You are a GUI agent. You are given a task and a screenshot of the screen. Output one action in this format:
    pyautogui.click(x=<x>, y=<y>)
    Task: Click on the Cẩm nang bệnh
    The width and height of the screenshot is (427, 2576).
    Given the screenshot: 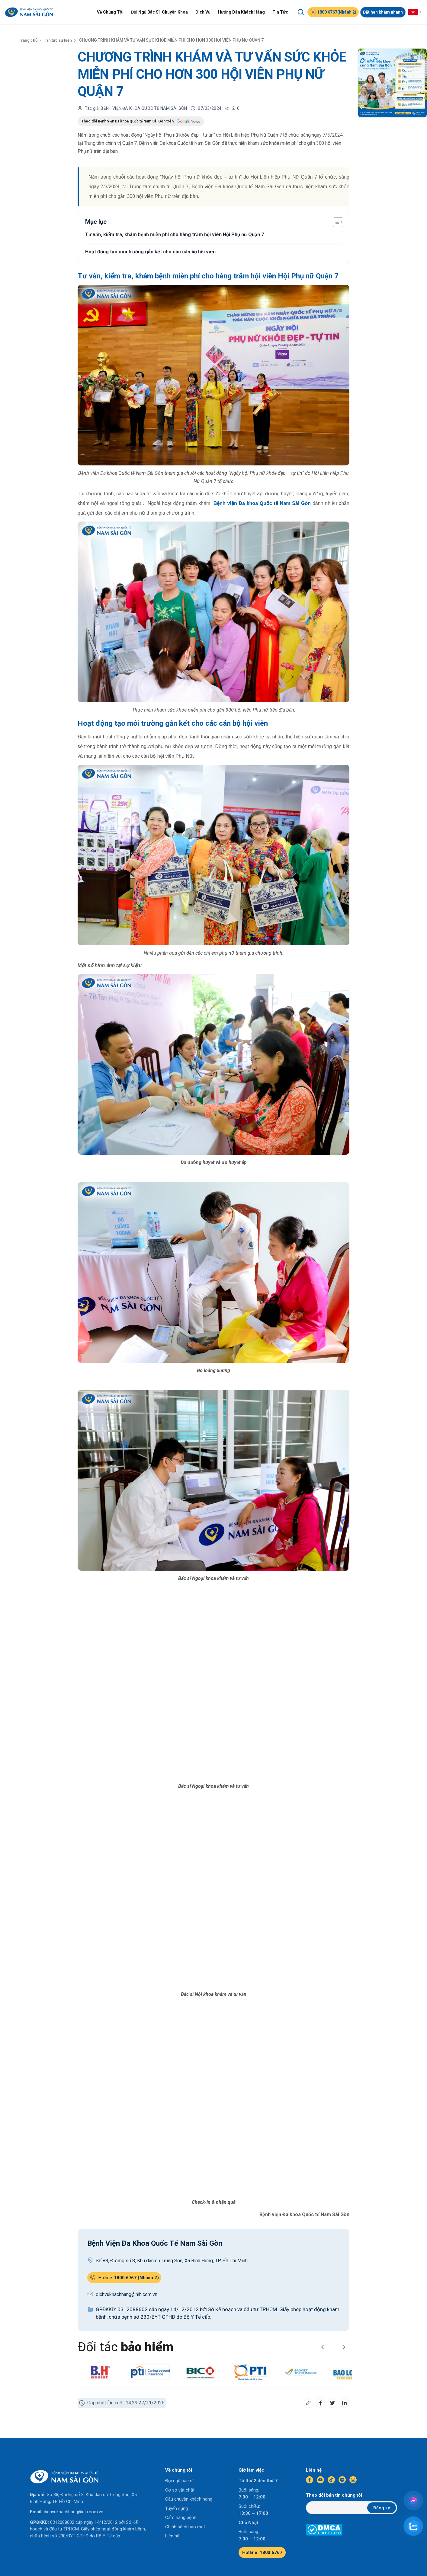 What is the action you would take?
    pyautogui.click(x=180, y=2517)
    